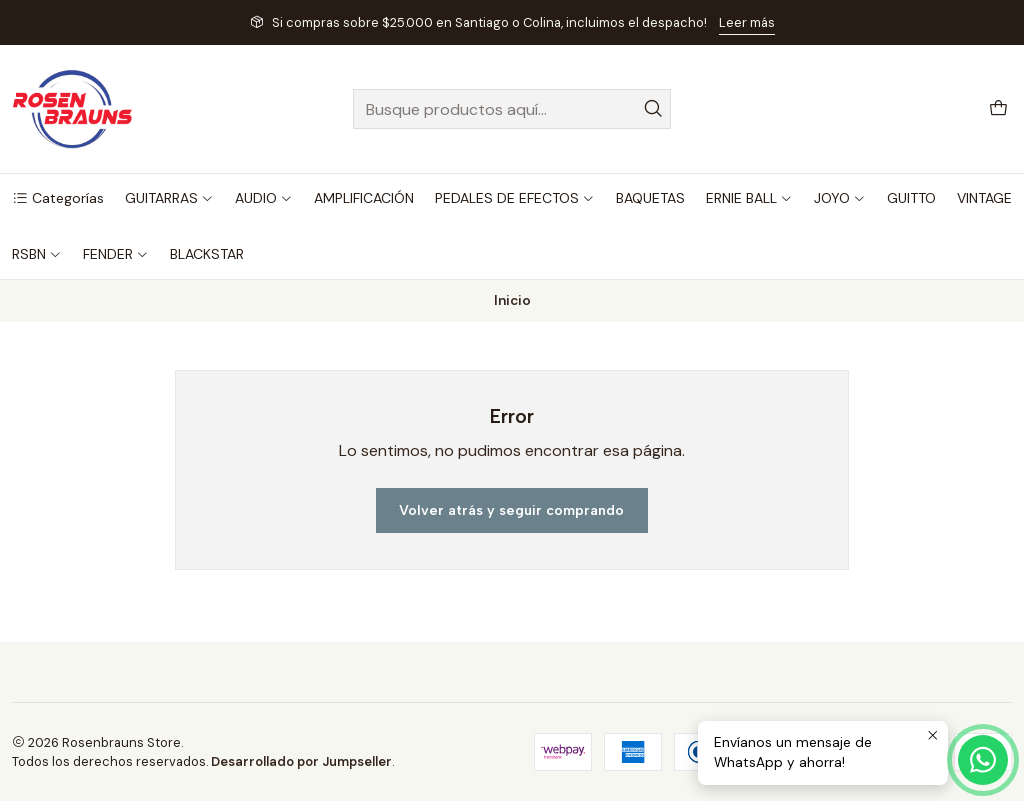  I want to click on Desarrollado por Jumpseller, so click(301, 761).